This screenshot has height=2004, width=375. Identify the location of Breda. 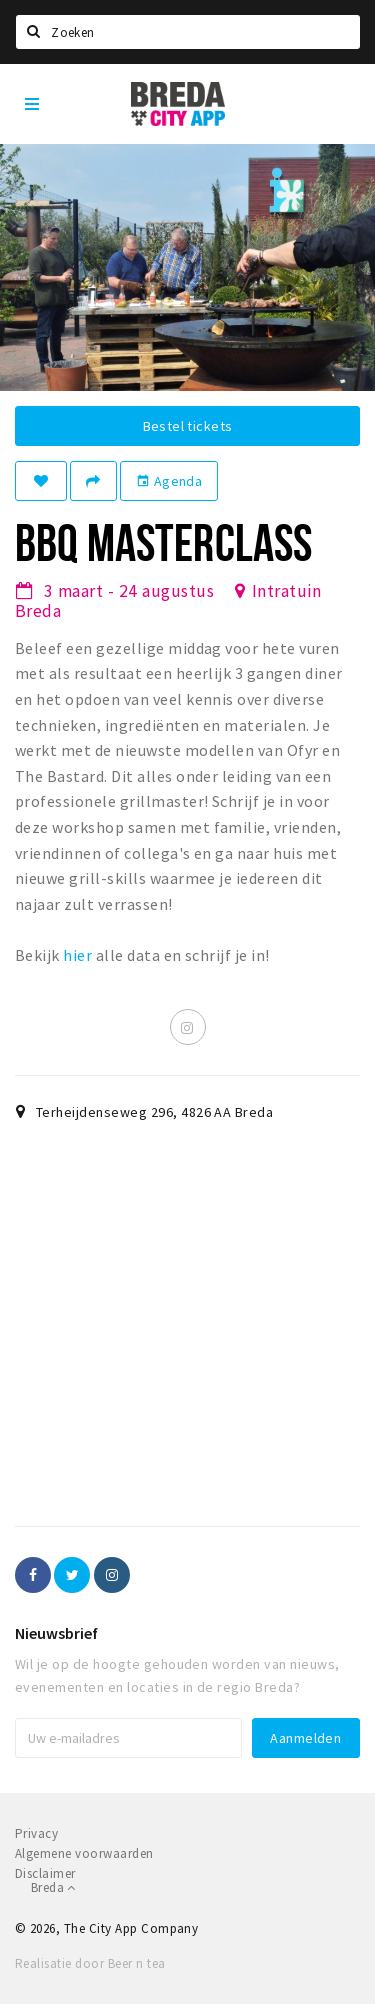
(53, 1887).